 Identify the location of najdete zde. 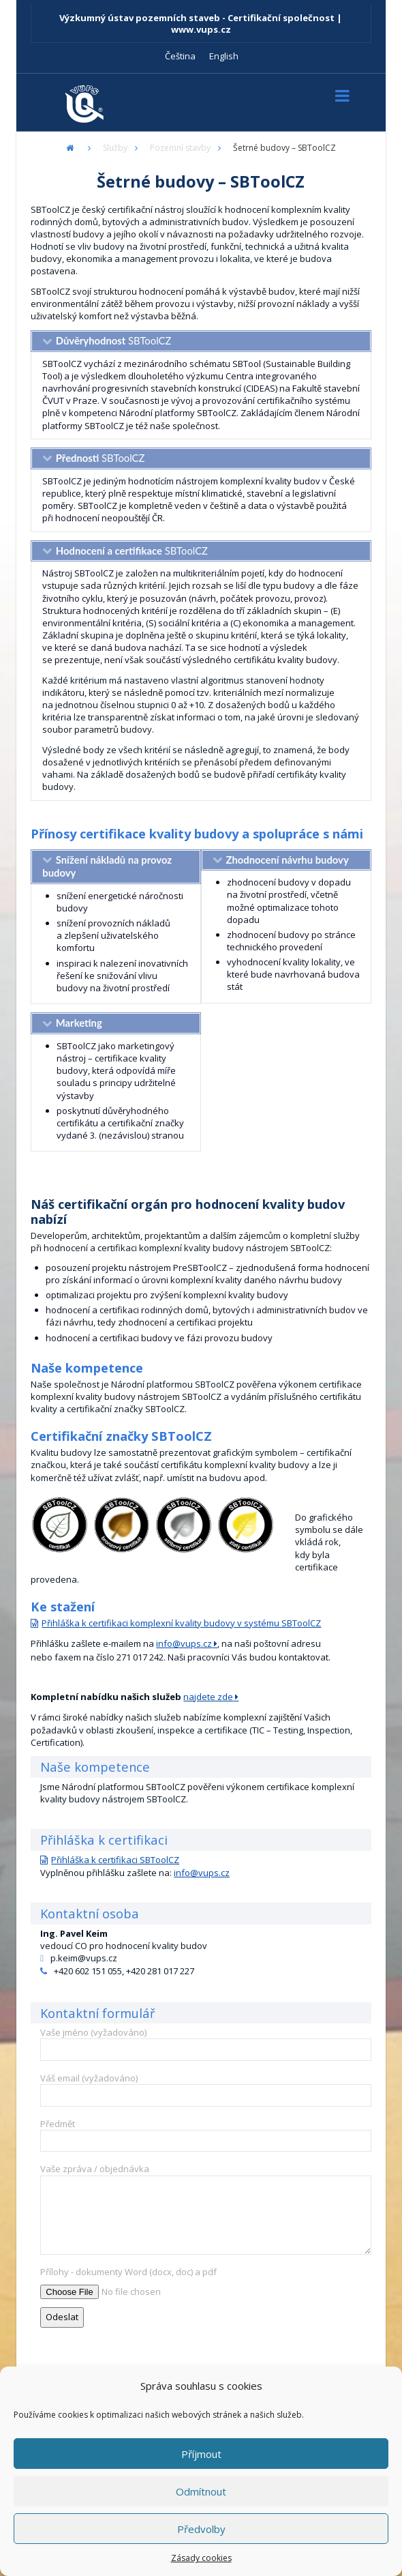
(208, 1696).